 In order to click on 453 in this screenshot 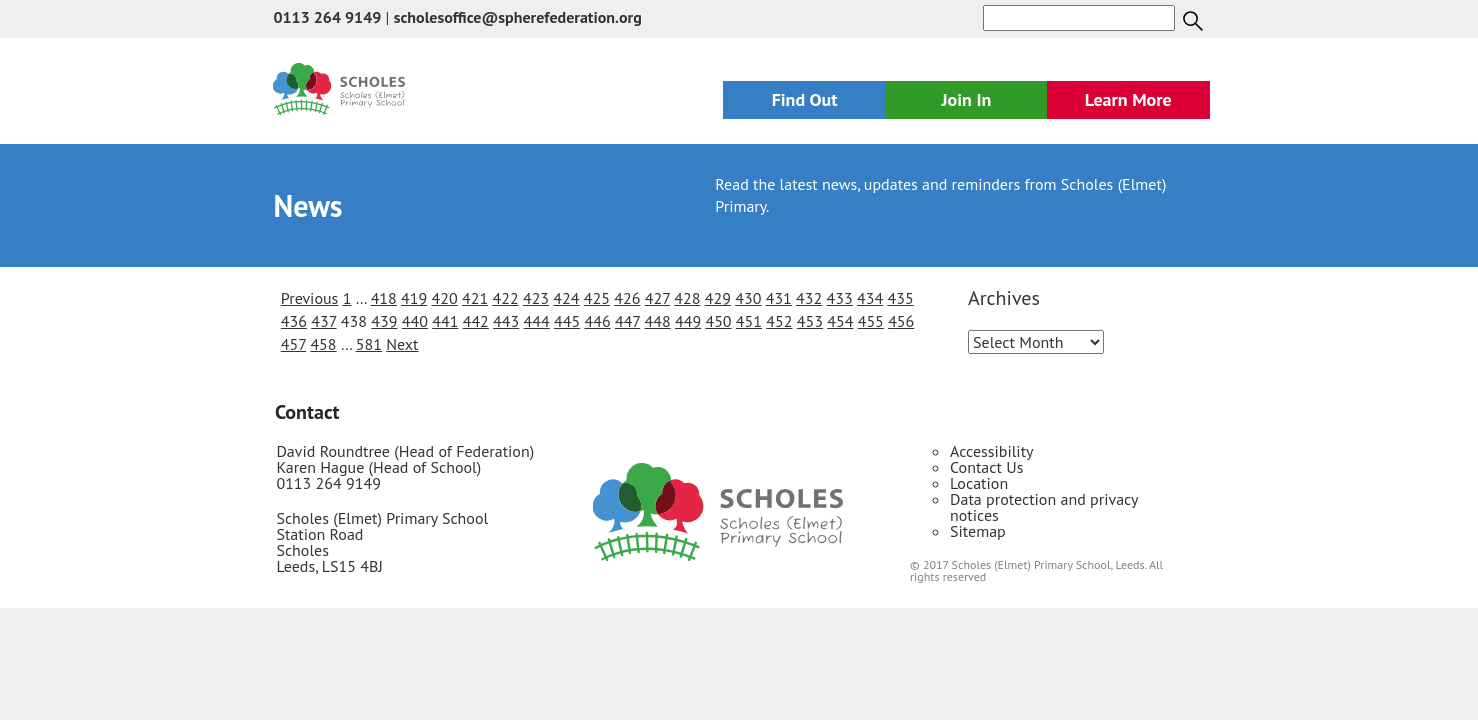, I will do `click(810, 321)`.